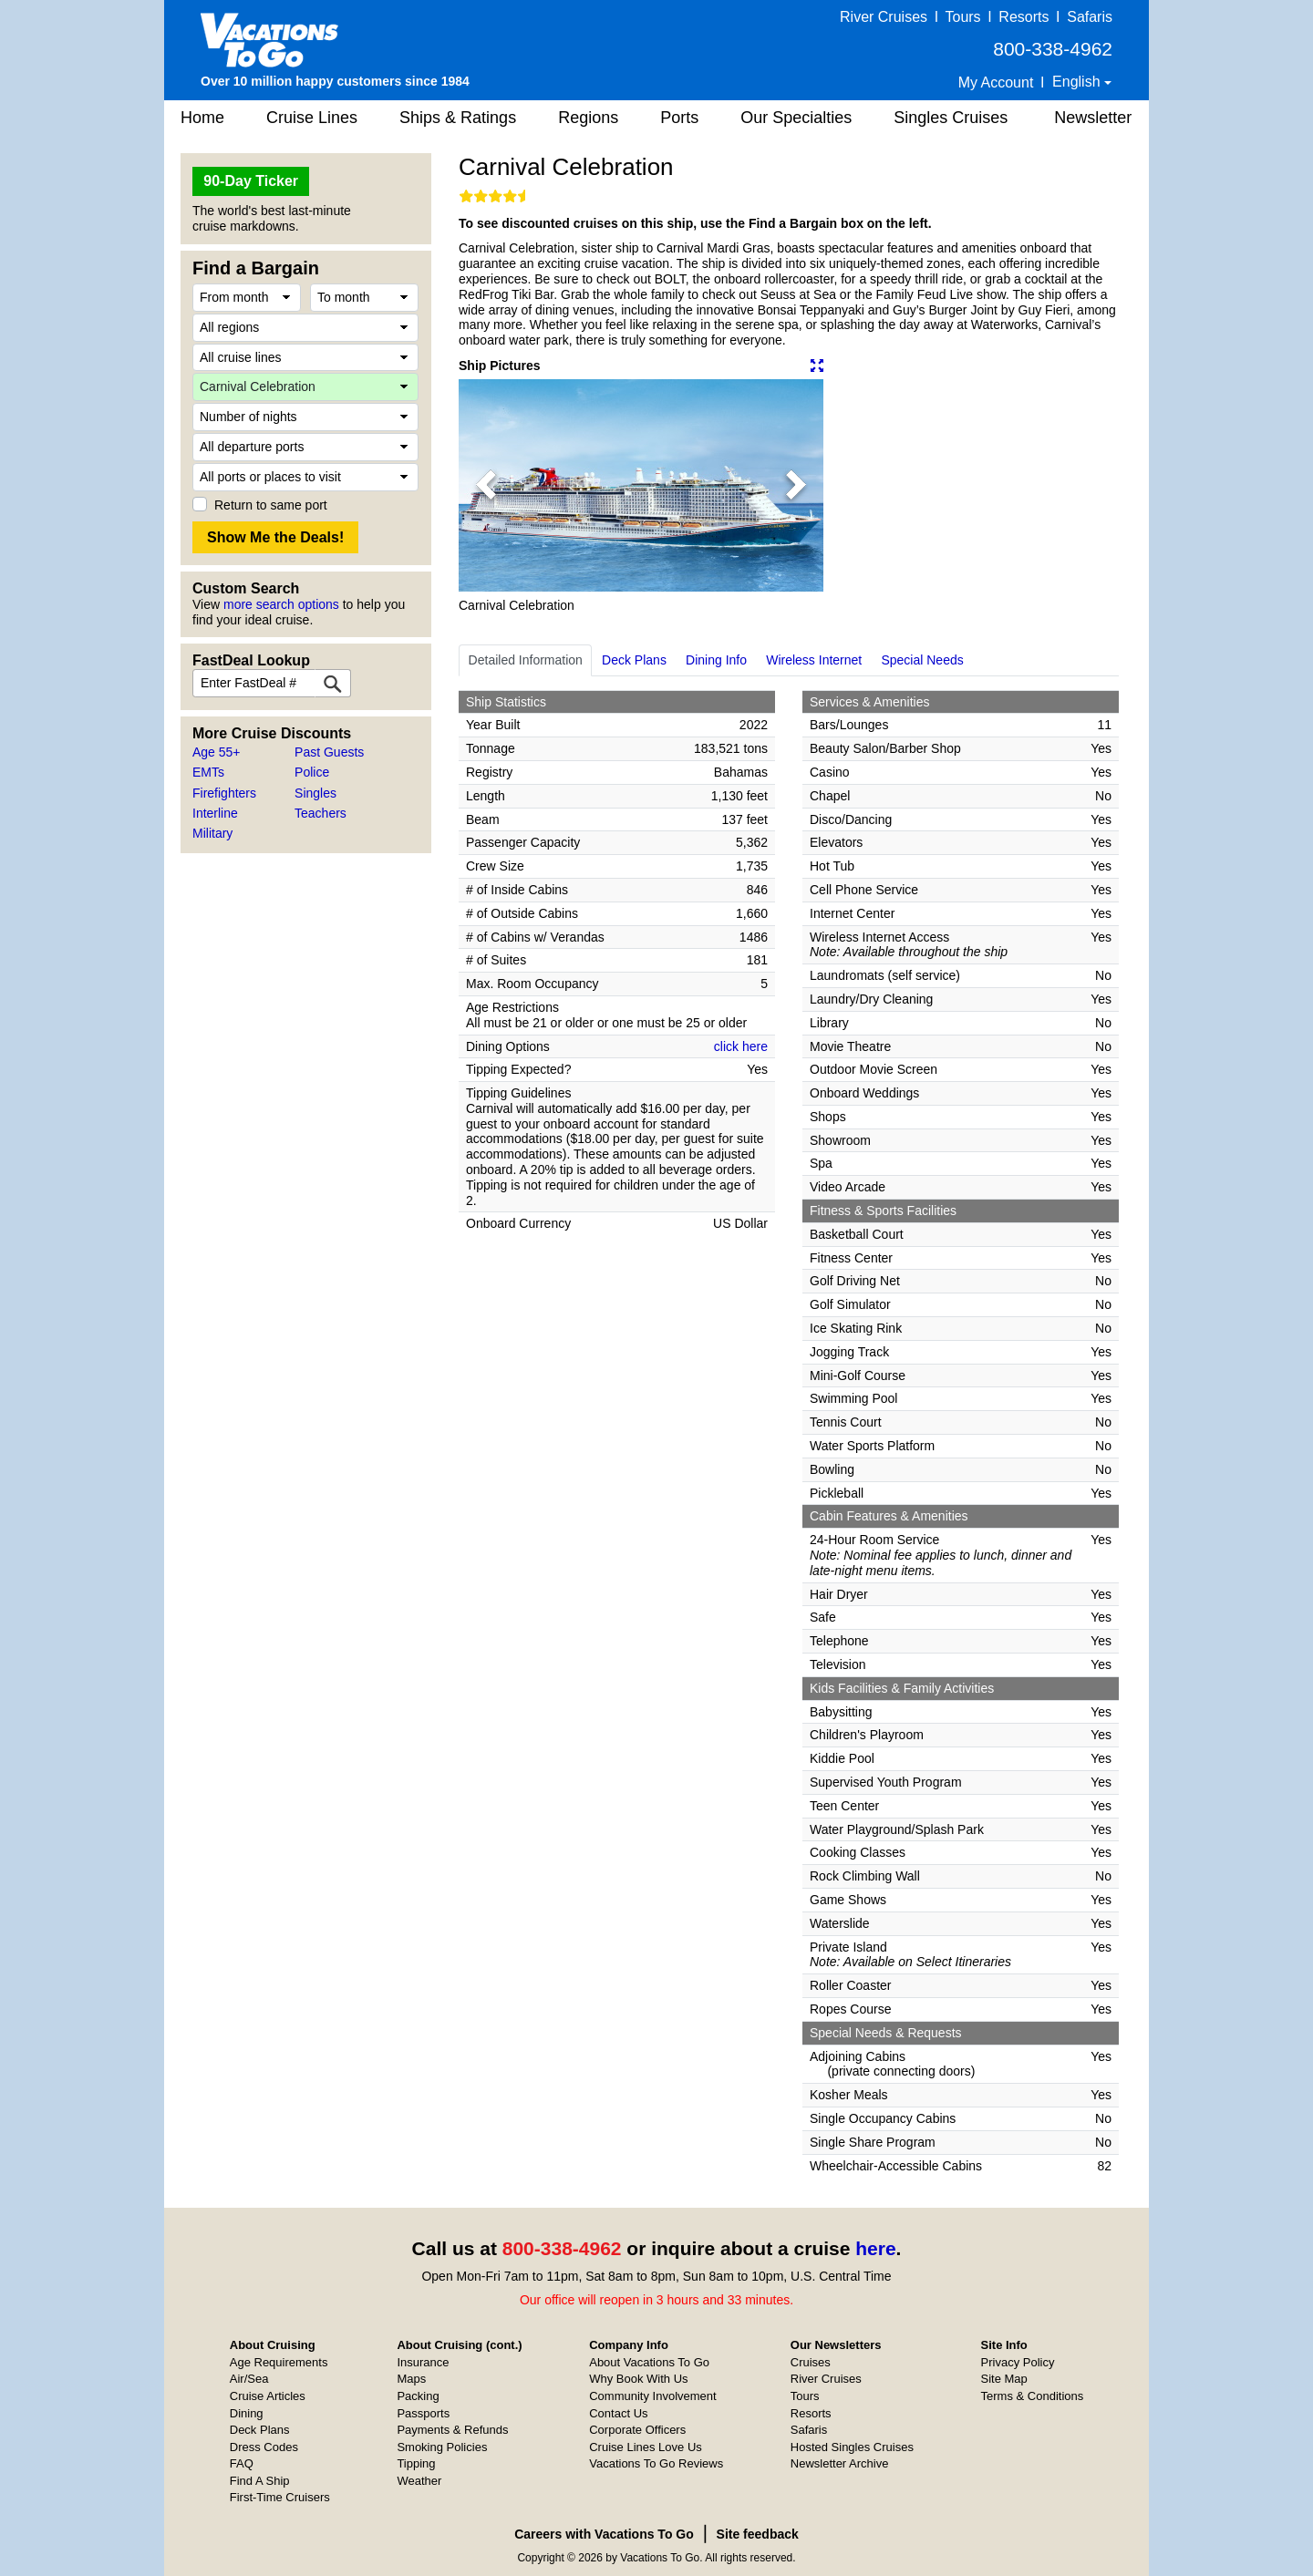  I want to click on Why Book With Us, so click(638, 2378).